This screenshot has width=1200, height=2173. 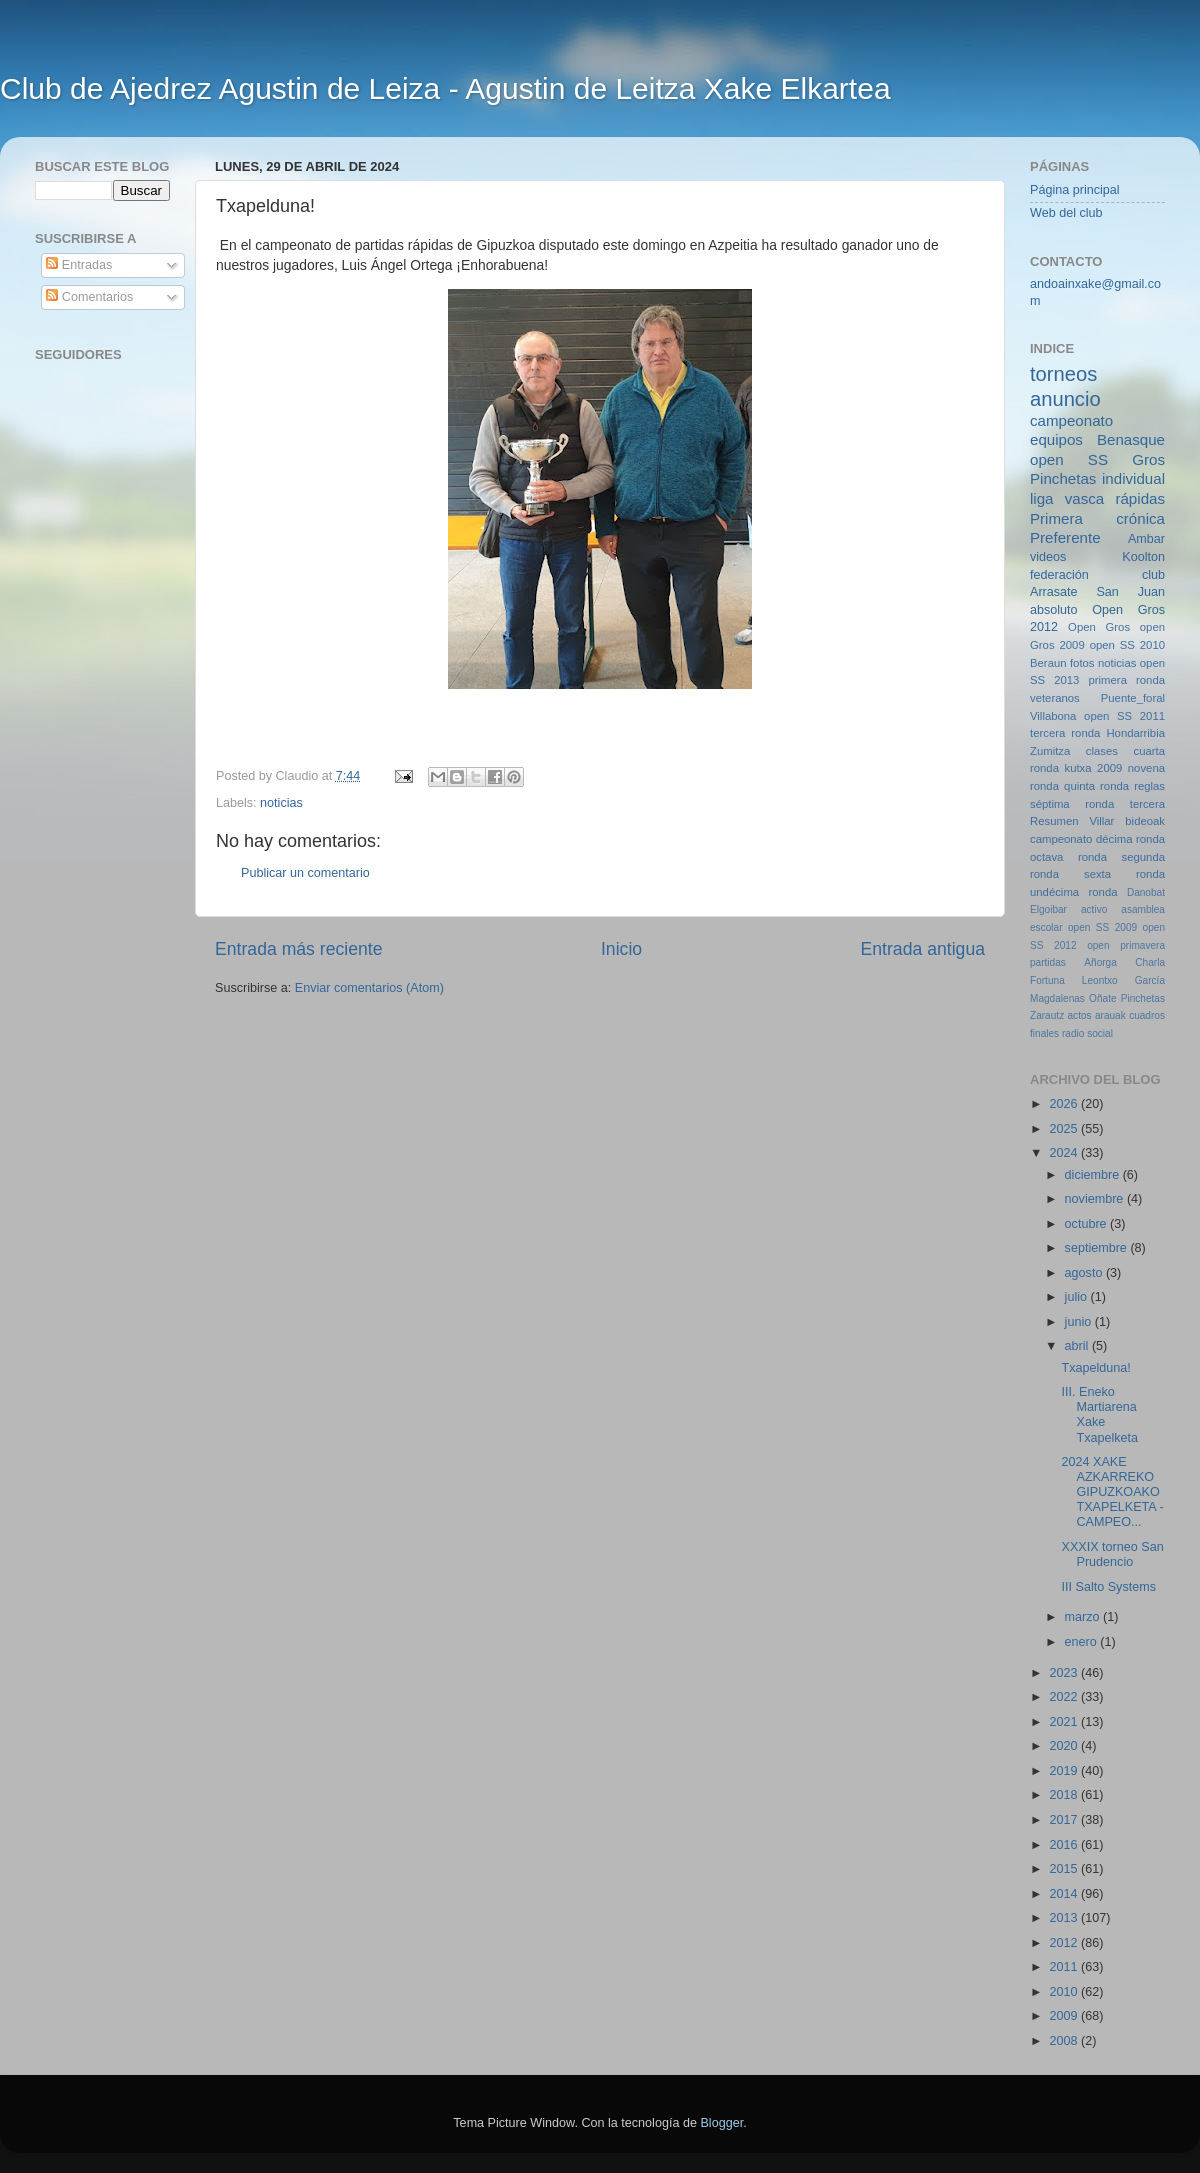 What do you see at coordinates (1057, 998) in the screenshot?
I see `Magdalenas` at bounding box center [1057, 998].